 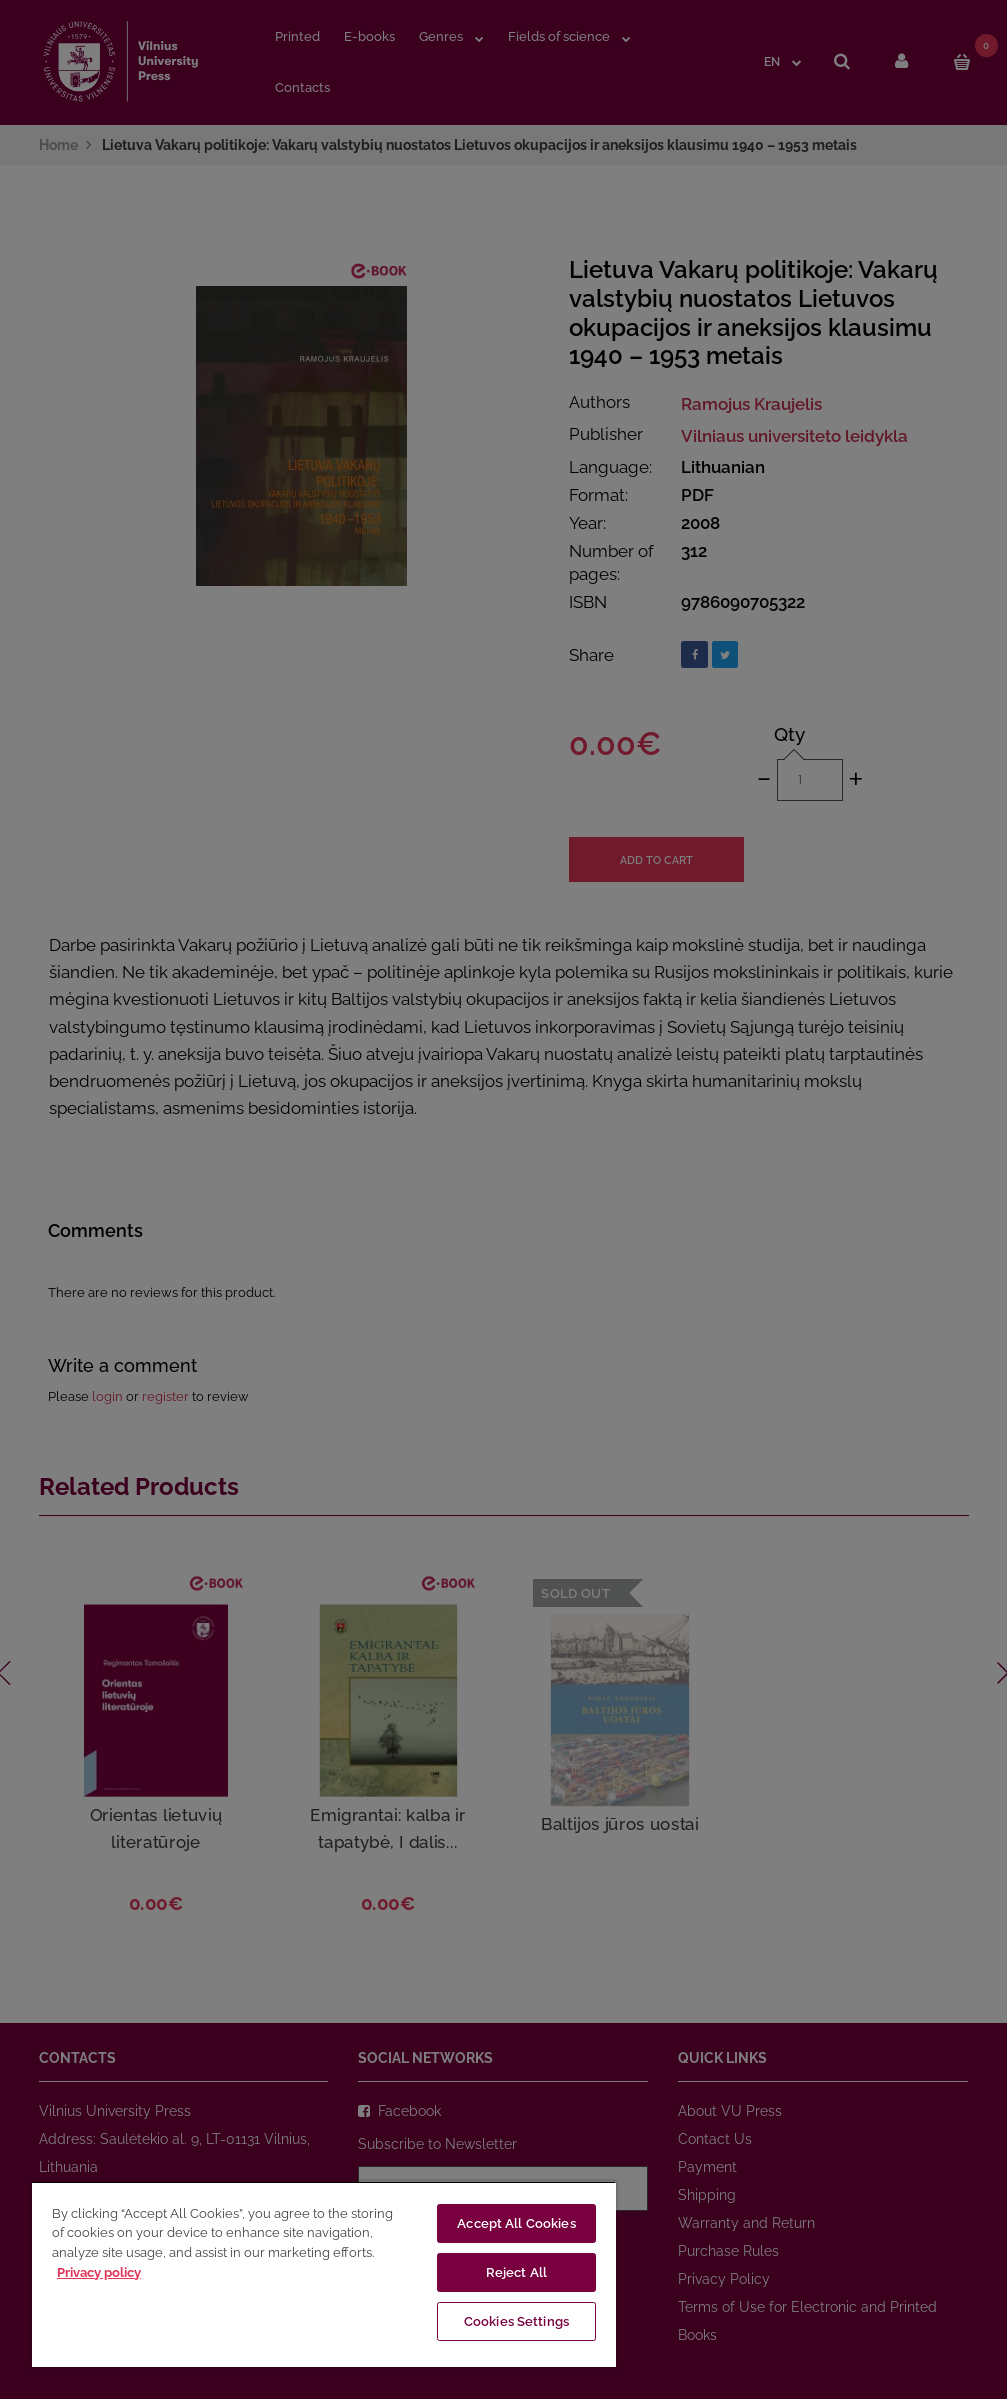 I want to click on Accept All Cookies, so click(x=516, y=2223).